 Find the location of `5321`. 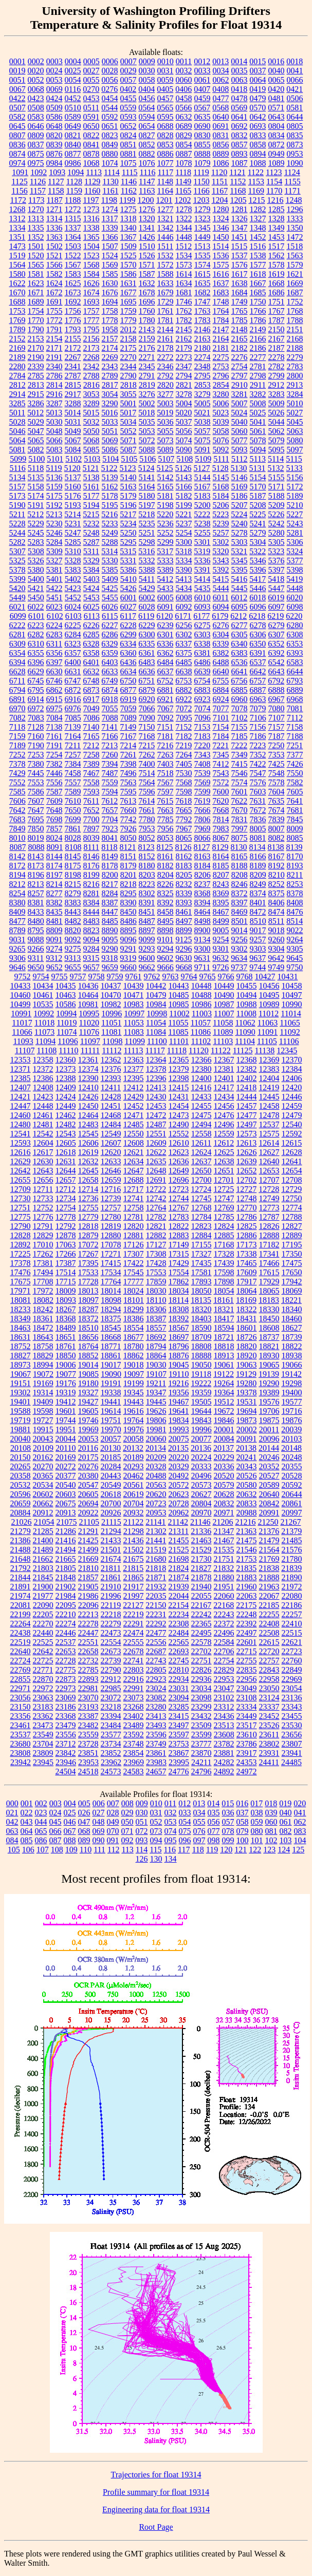

5321 is located at coordinates (239, 551).